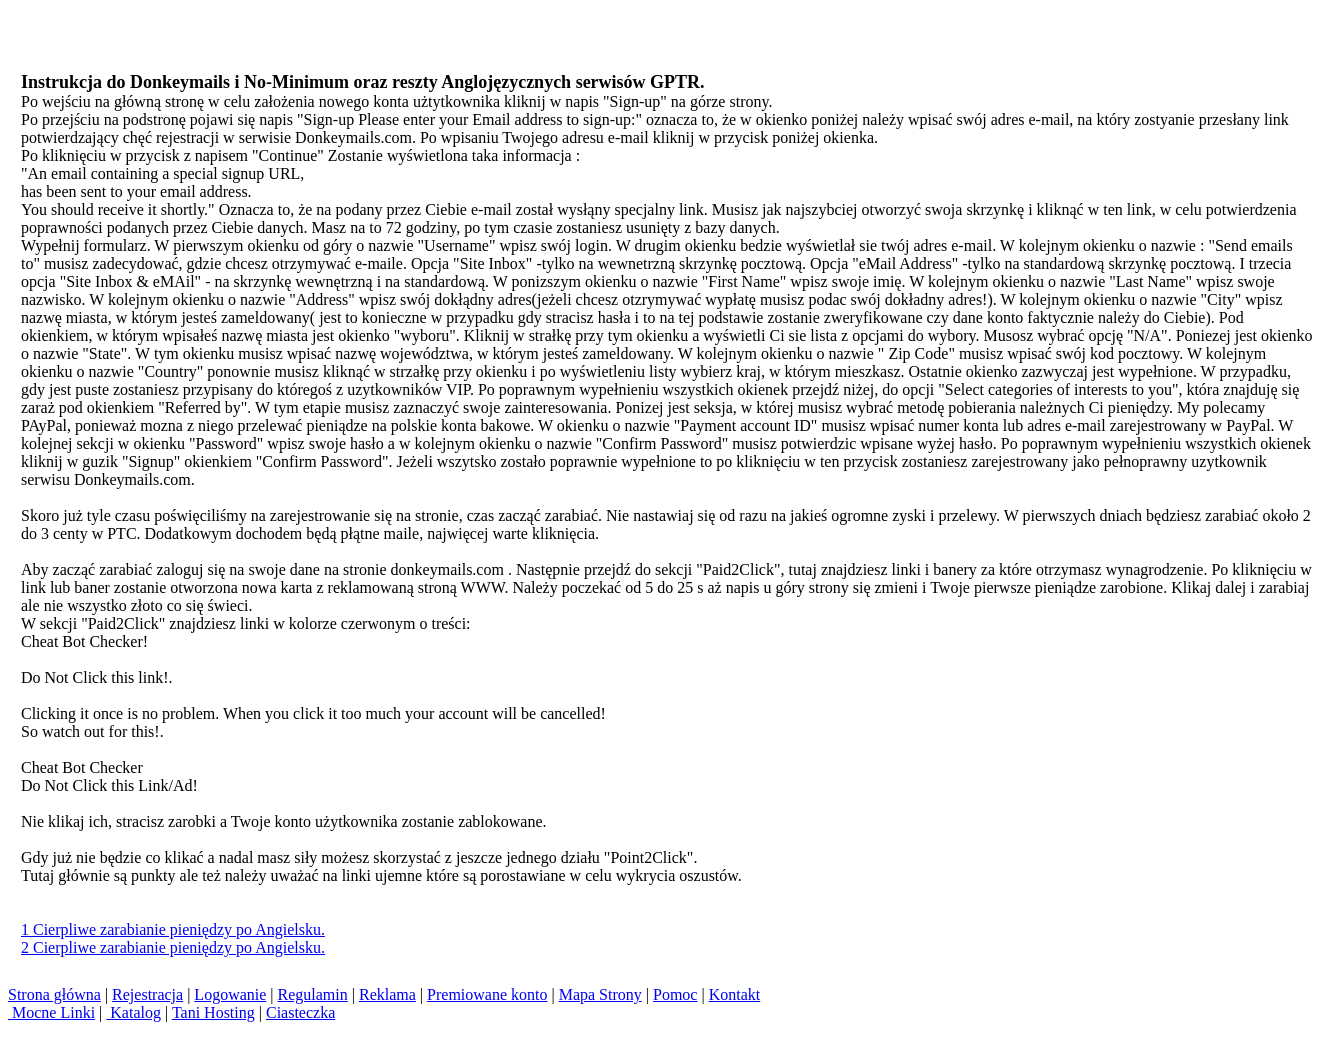 The width and height of the screenshot is (1336, 1038). I want to click on Tani Hosting, so click(213, 1012).